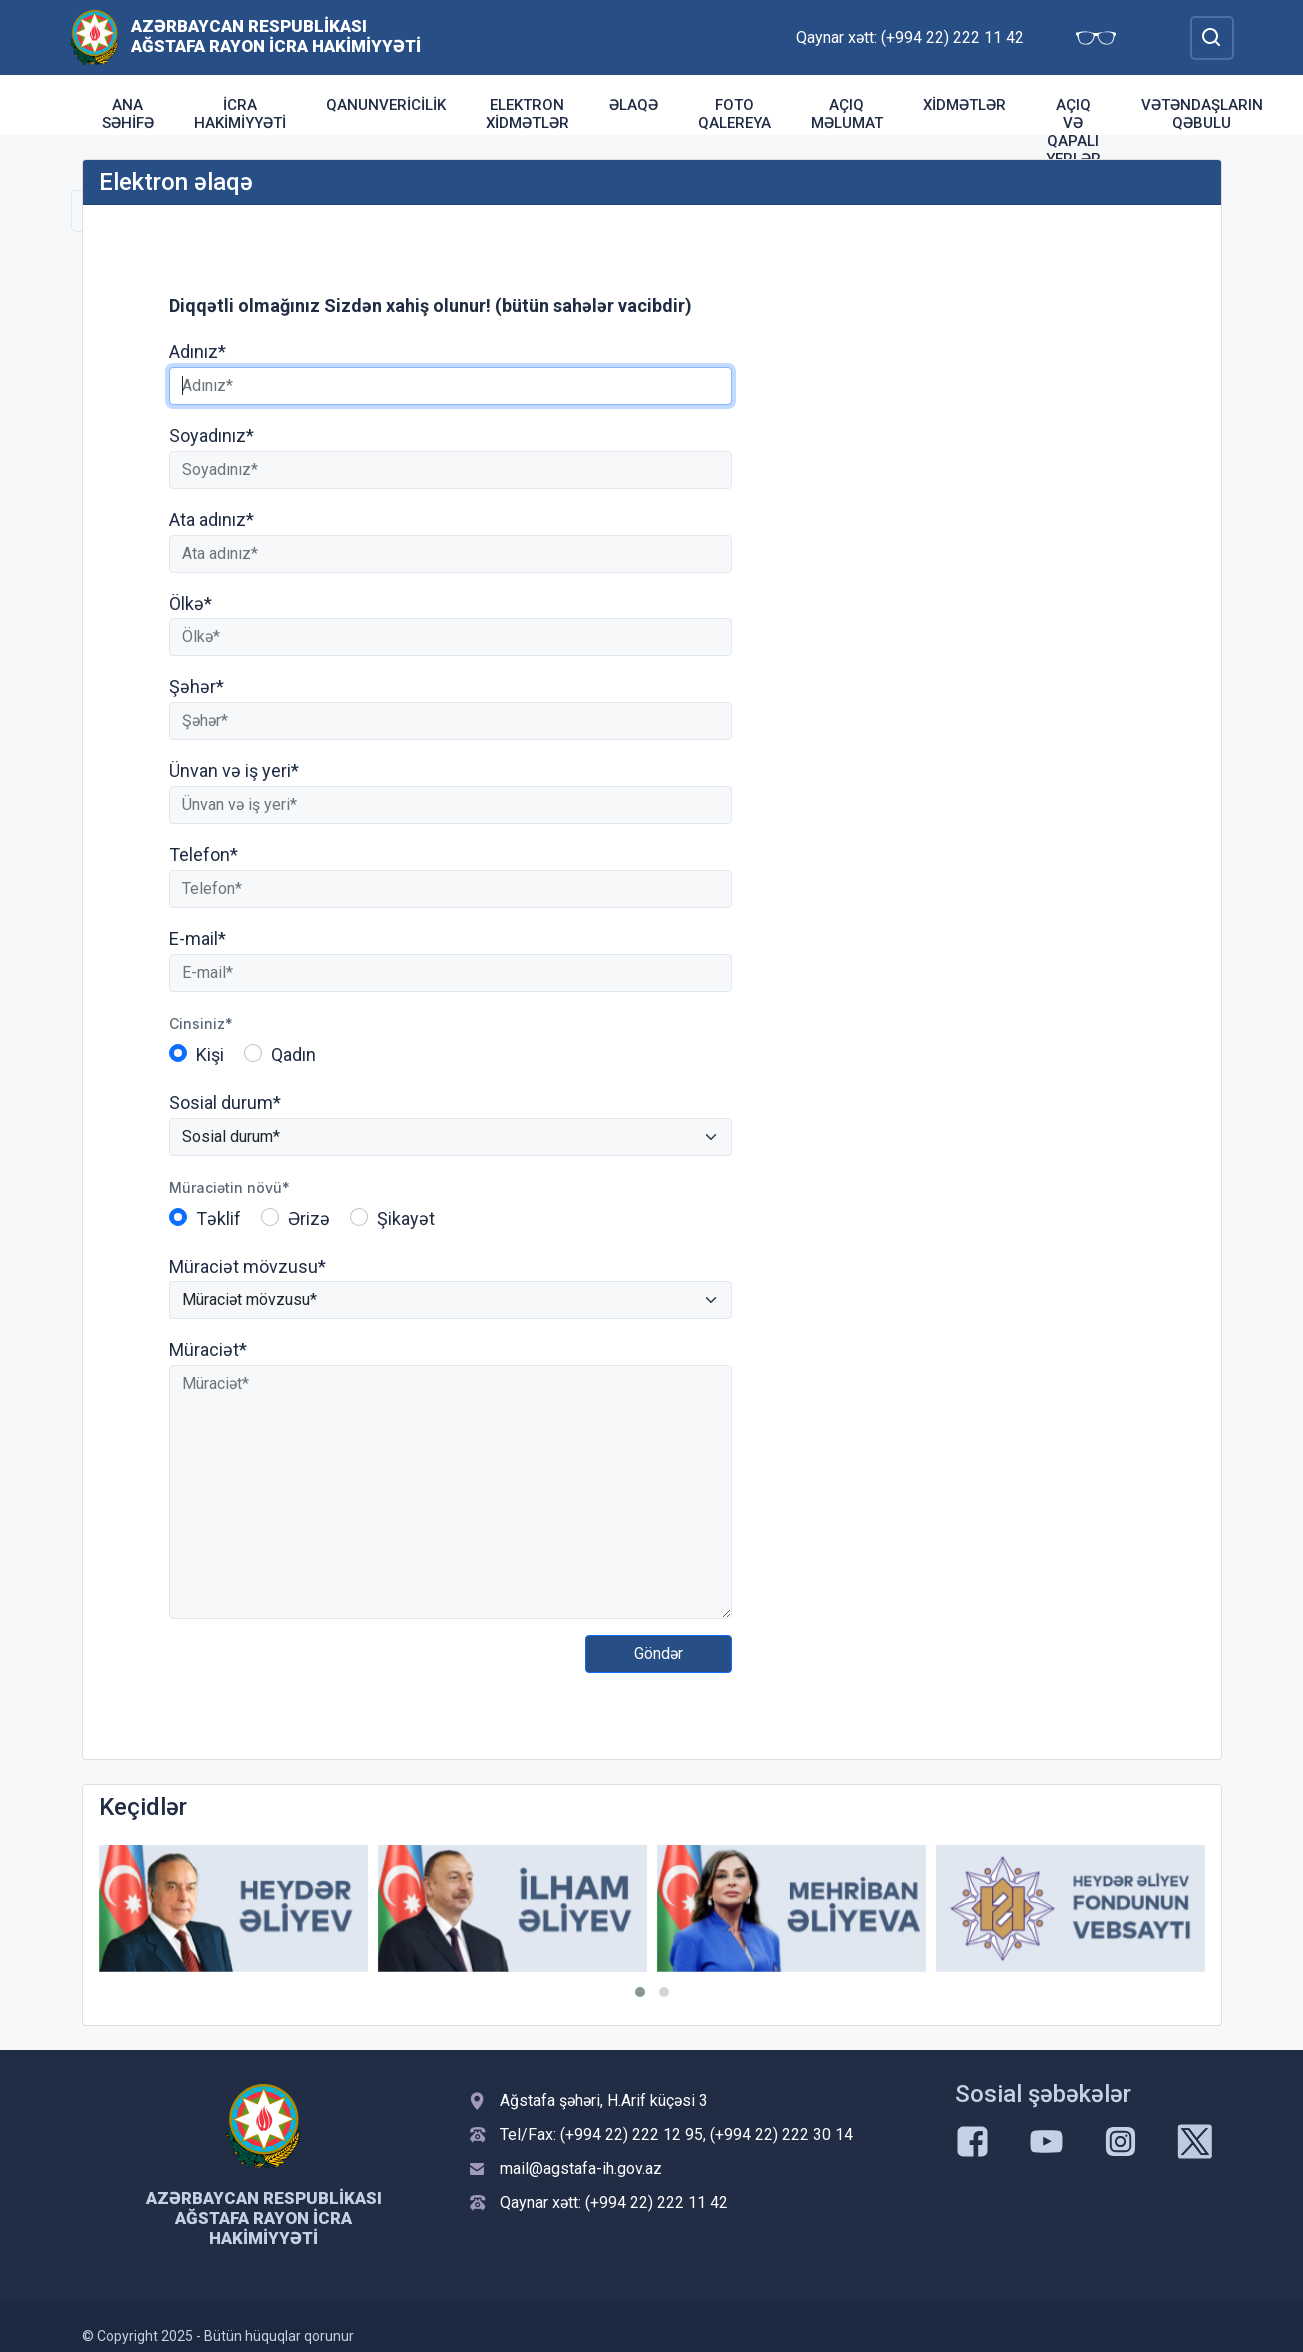 This screenshot has height=2352, width=1303. Describe the element at coordinates (1202, 114) in the screenshot. I see `Vətəndaşların qəbulu` at that location.